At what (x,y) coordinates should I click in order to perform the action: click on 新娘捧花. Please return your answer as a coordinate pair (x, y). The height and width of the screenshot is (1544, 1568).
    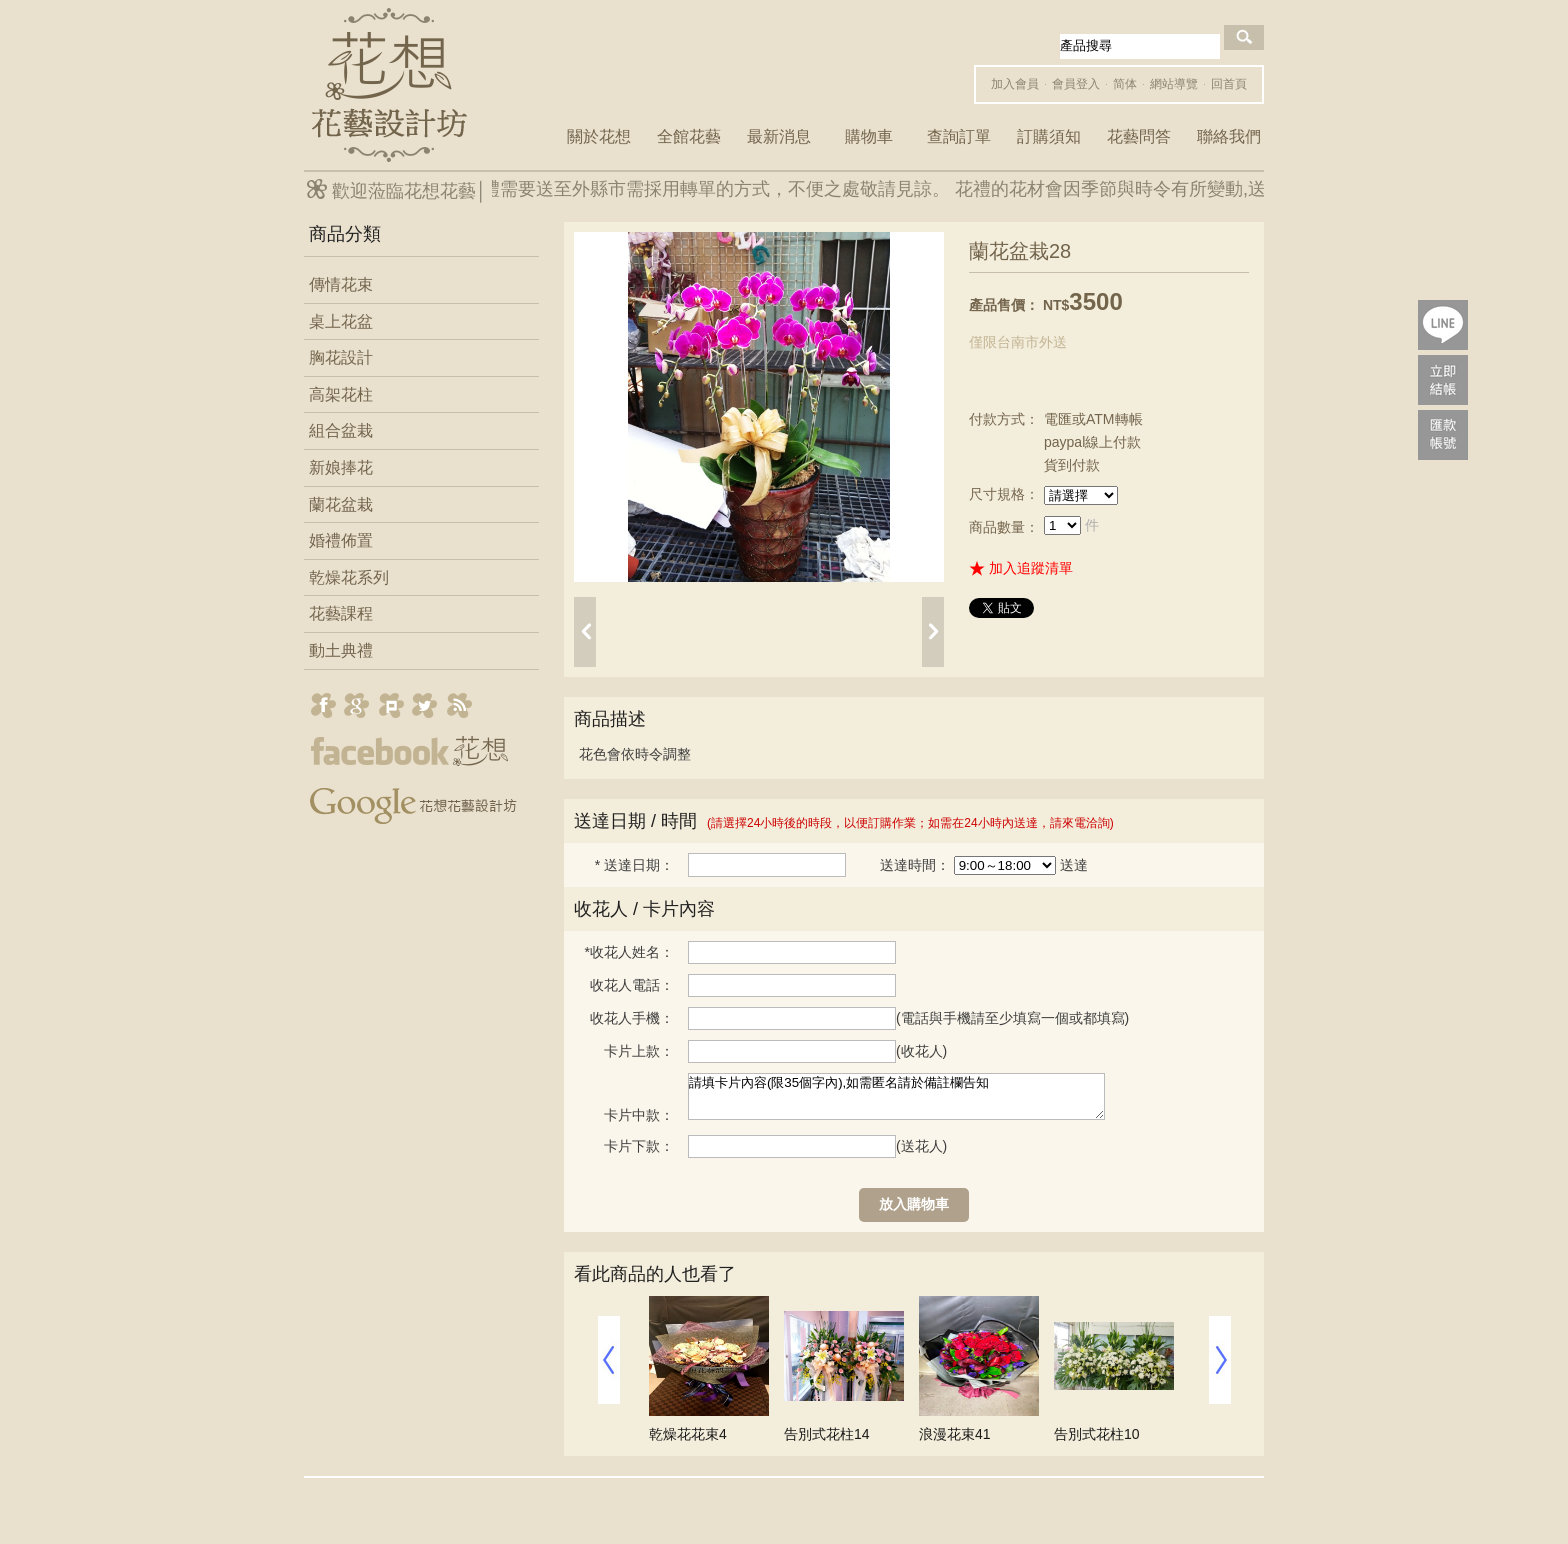
    Looking at the image, I should click on (341, 467).